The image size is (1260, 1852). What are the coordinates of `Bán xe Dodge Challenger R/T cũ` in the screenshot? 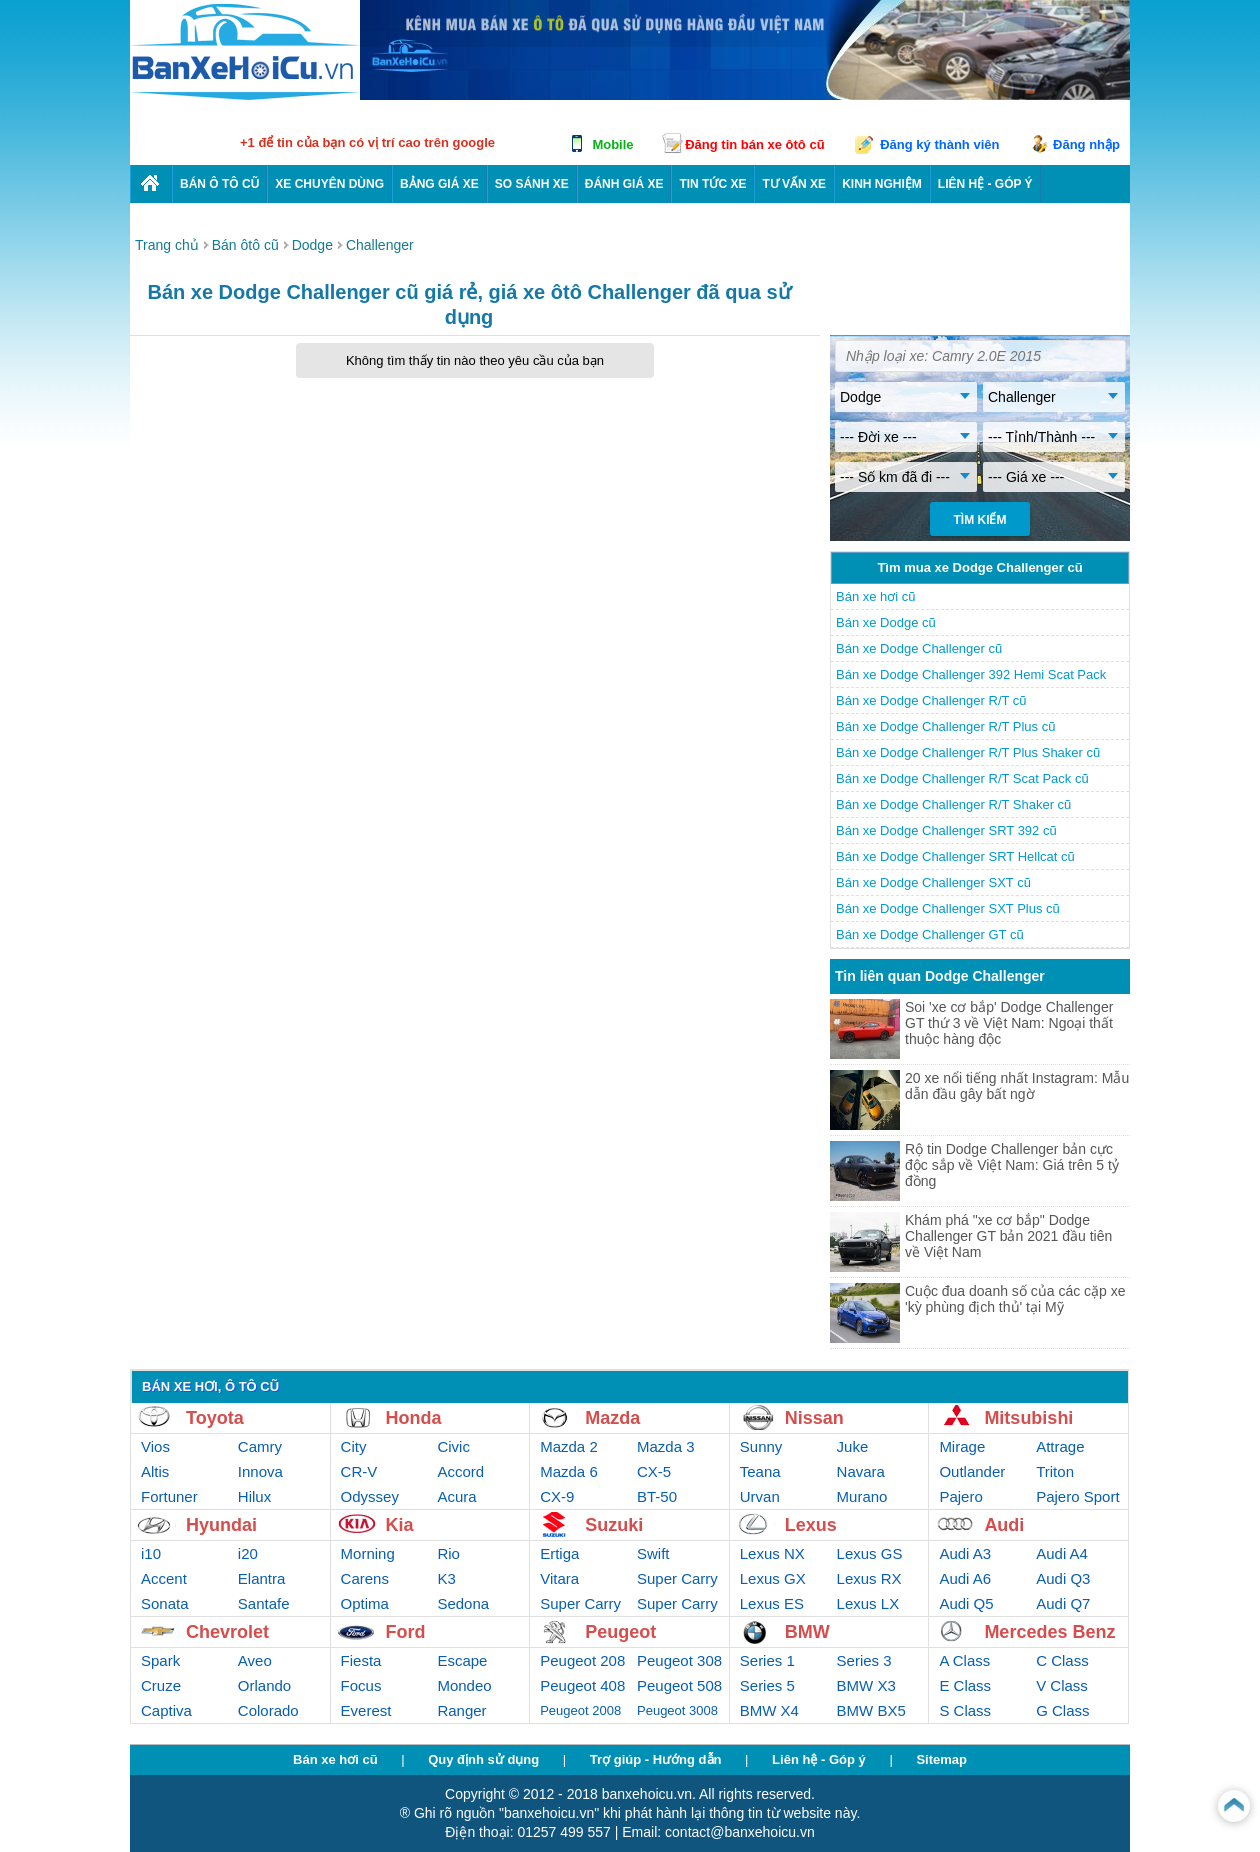 It's located at (931, 700).